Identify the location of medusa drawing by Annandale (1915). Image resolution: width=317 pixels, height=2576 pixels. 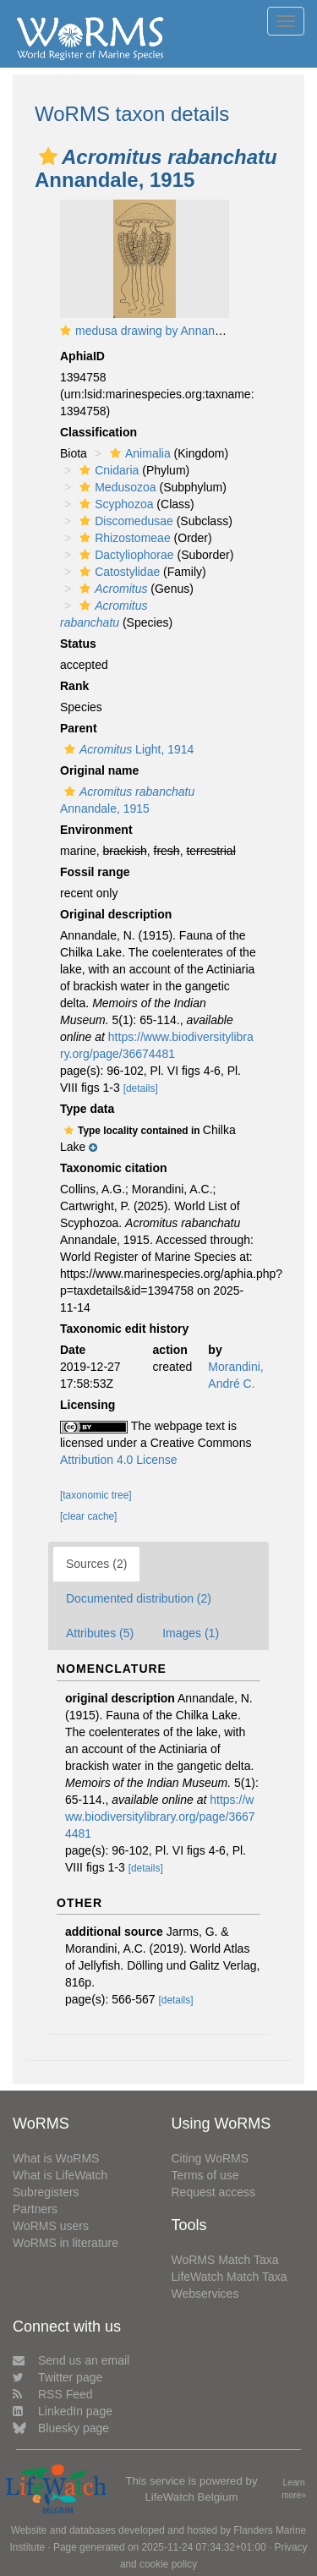
(175, 330).